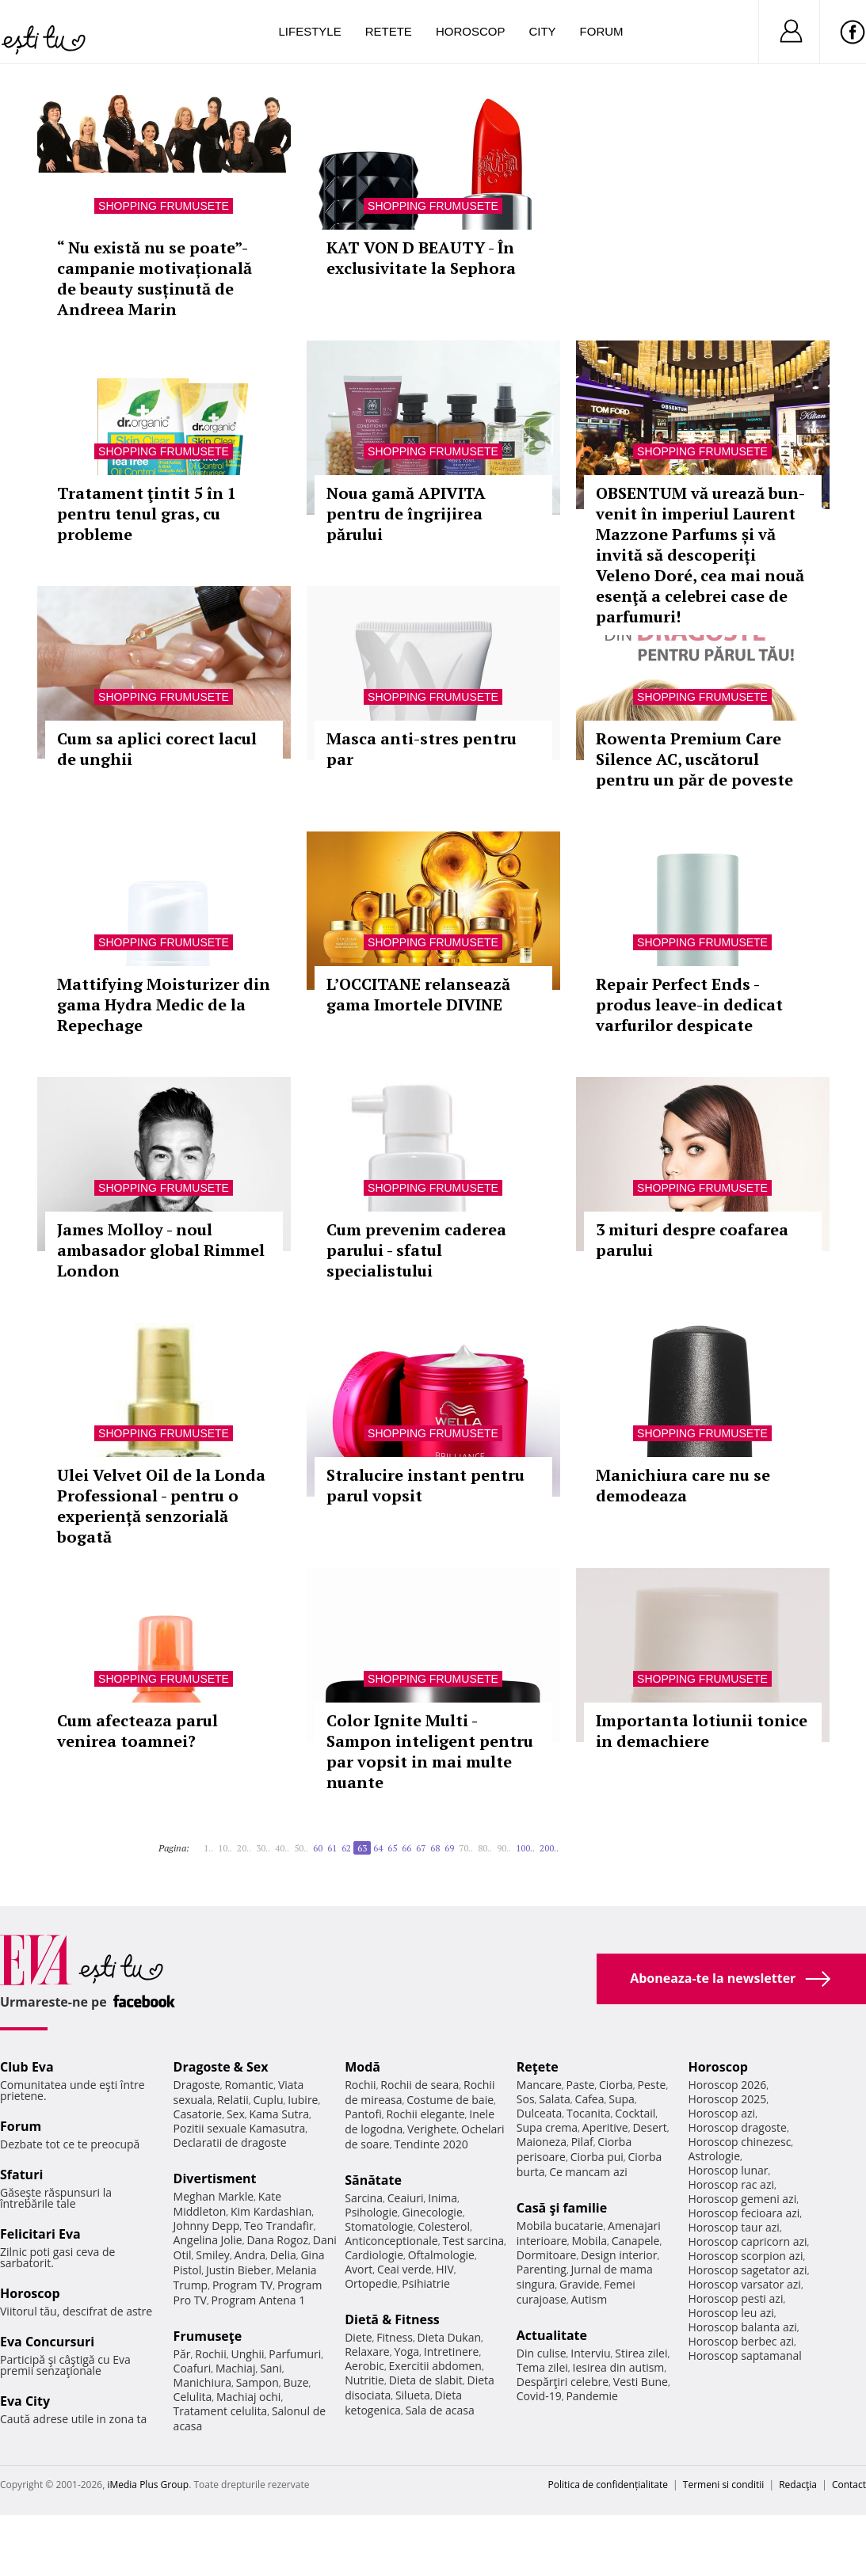  Describe the element at coordinates (597, 2156) in the screenshot. I see `Ciorba pui` at that location.